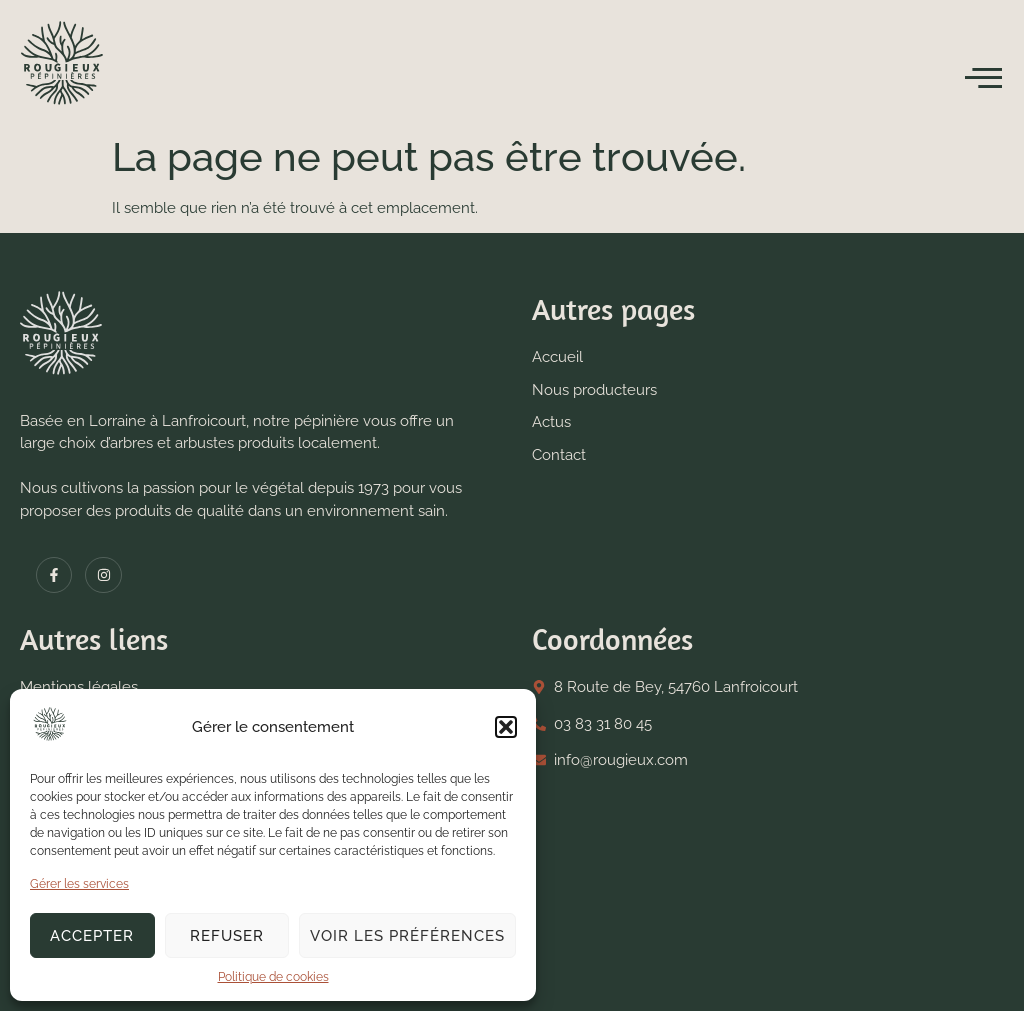 The width and height of the screenshot is (1024, 1011). Describe the element at coordinates (227, 936) in the screenshot. I see `Refuser` at that location.